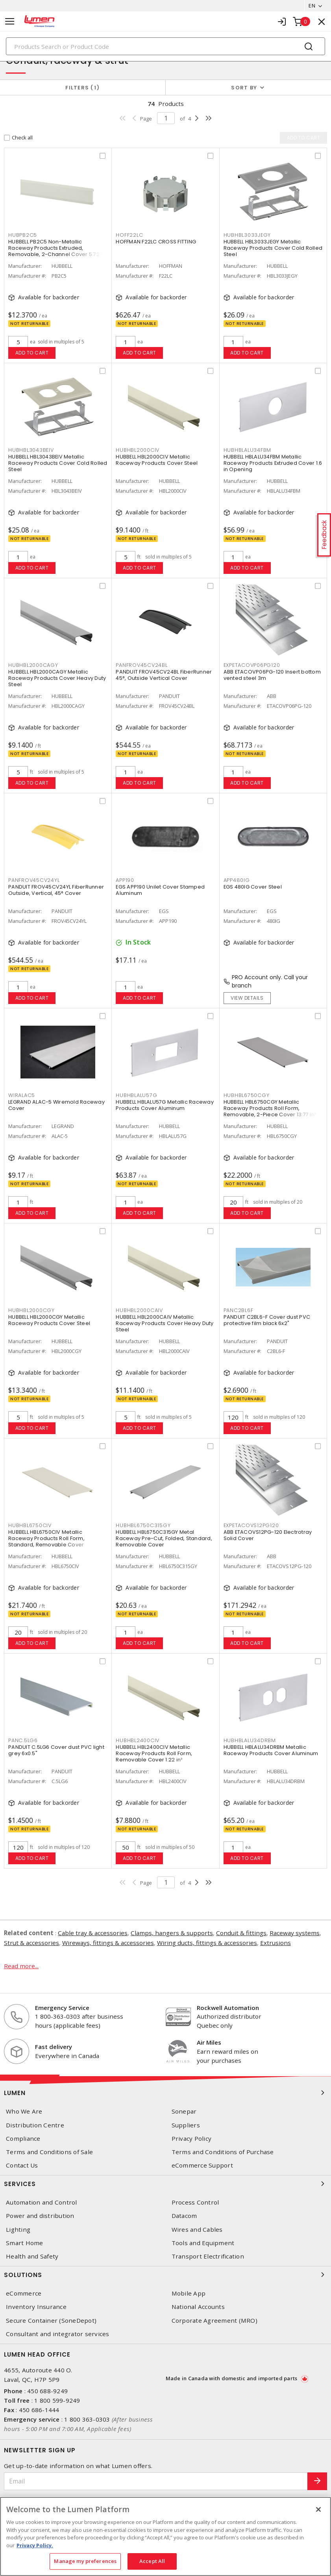 This screenshot has width=331, height=2576. Describe the element at coordinates (250, 1740) in the screenshot. I see `HUBHBLALU34DRBM` at that location.